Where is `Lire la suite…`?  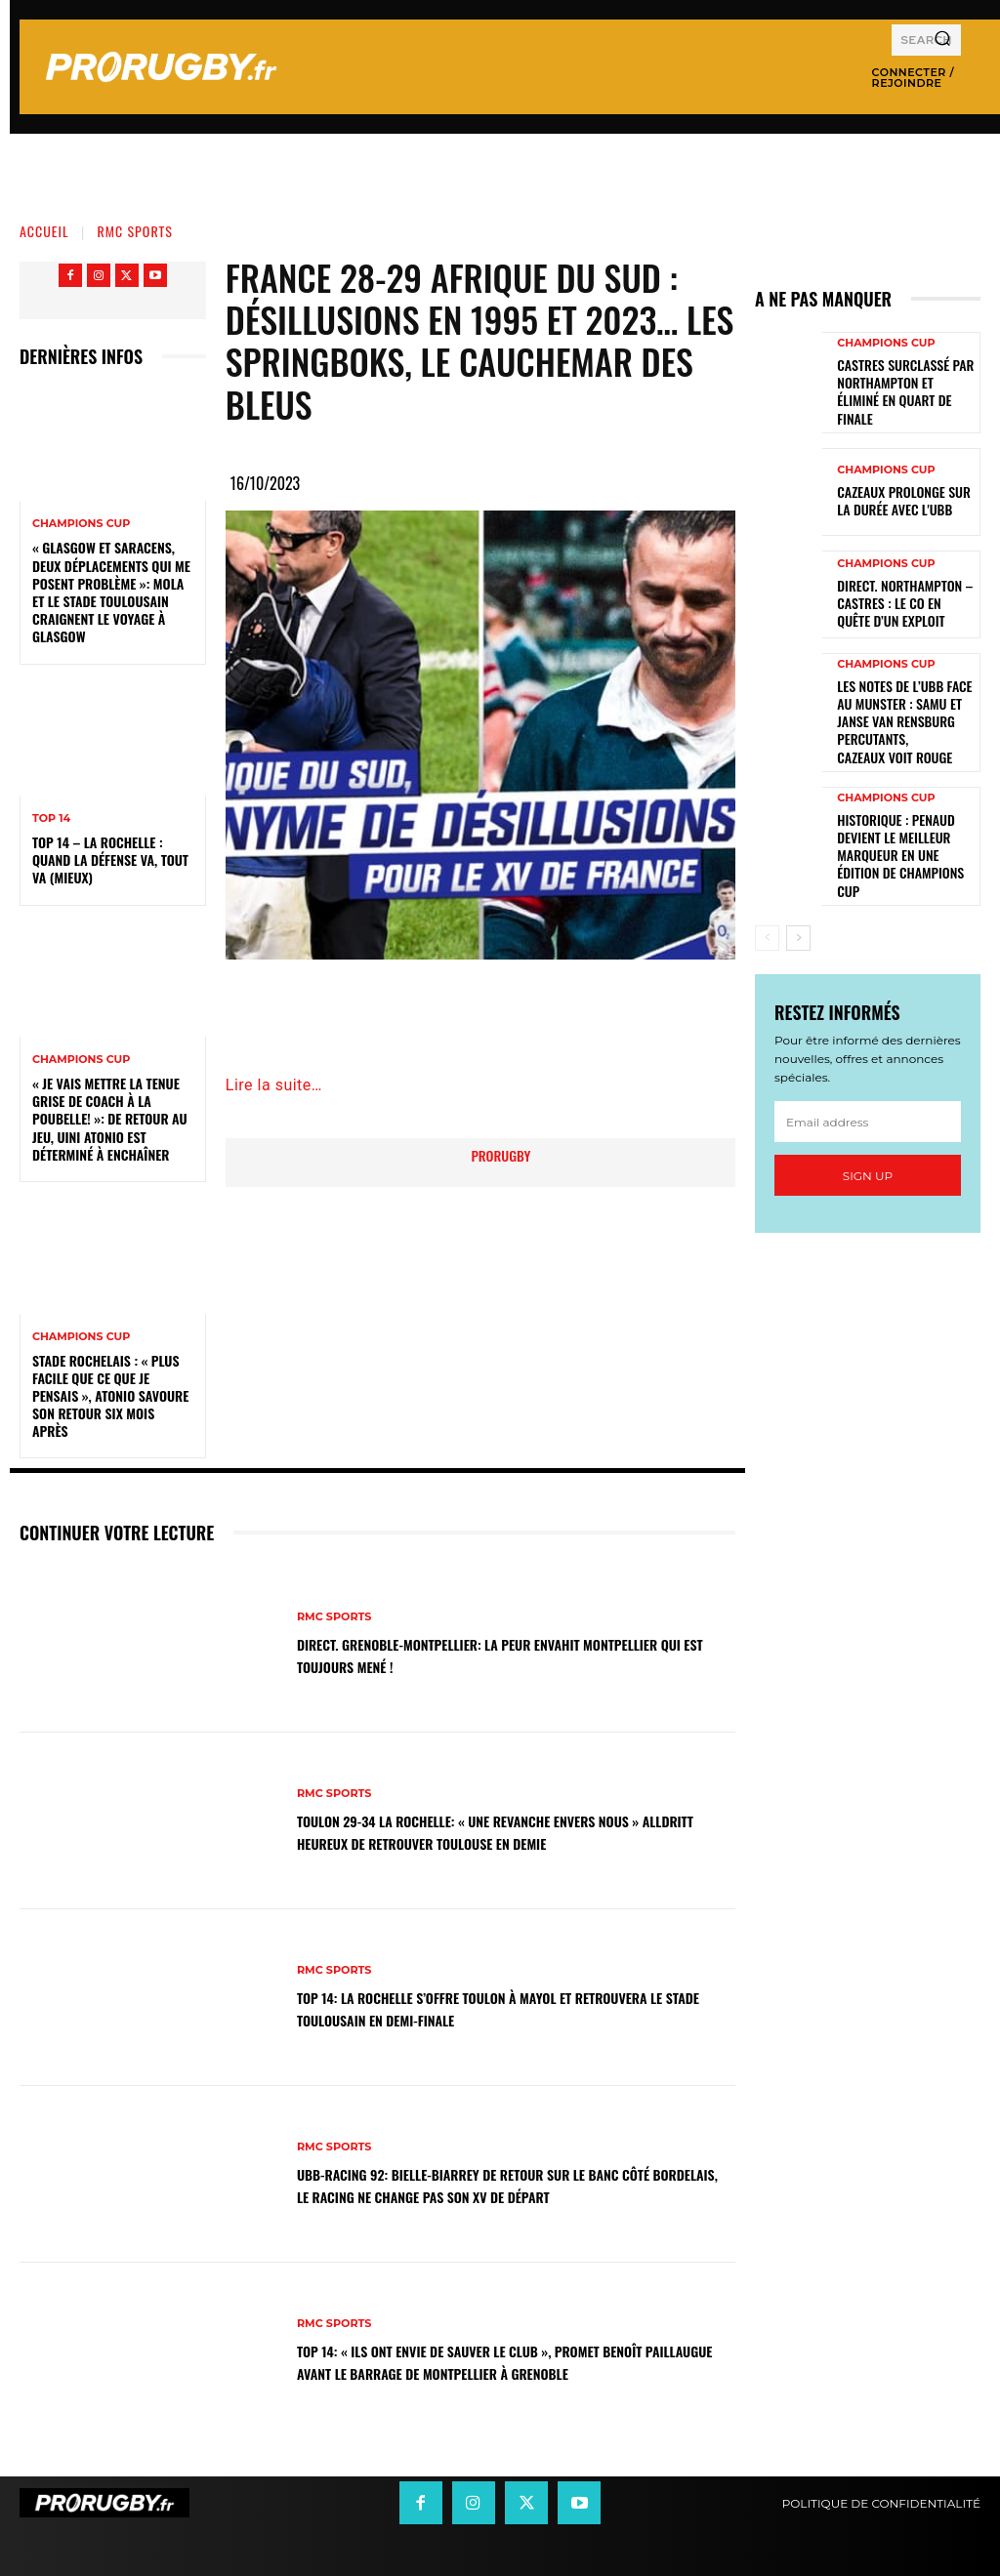
Lire la suite… is located at coordinates (274, 1085).